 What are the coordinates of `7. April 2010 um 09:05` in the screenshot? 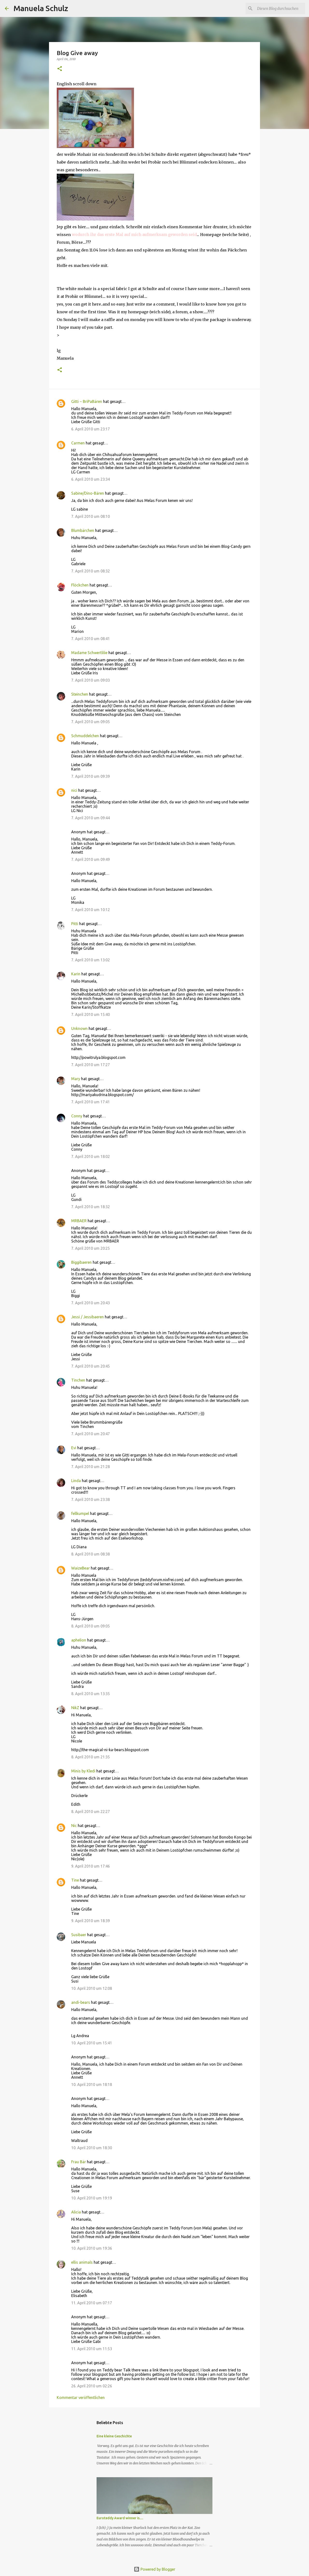 It's located at (90, 722).